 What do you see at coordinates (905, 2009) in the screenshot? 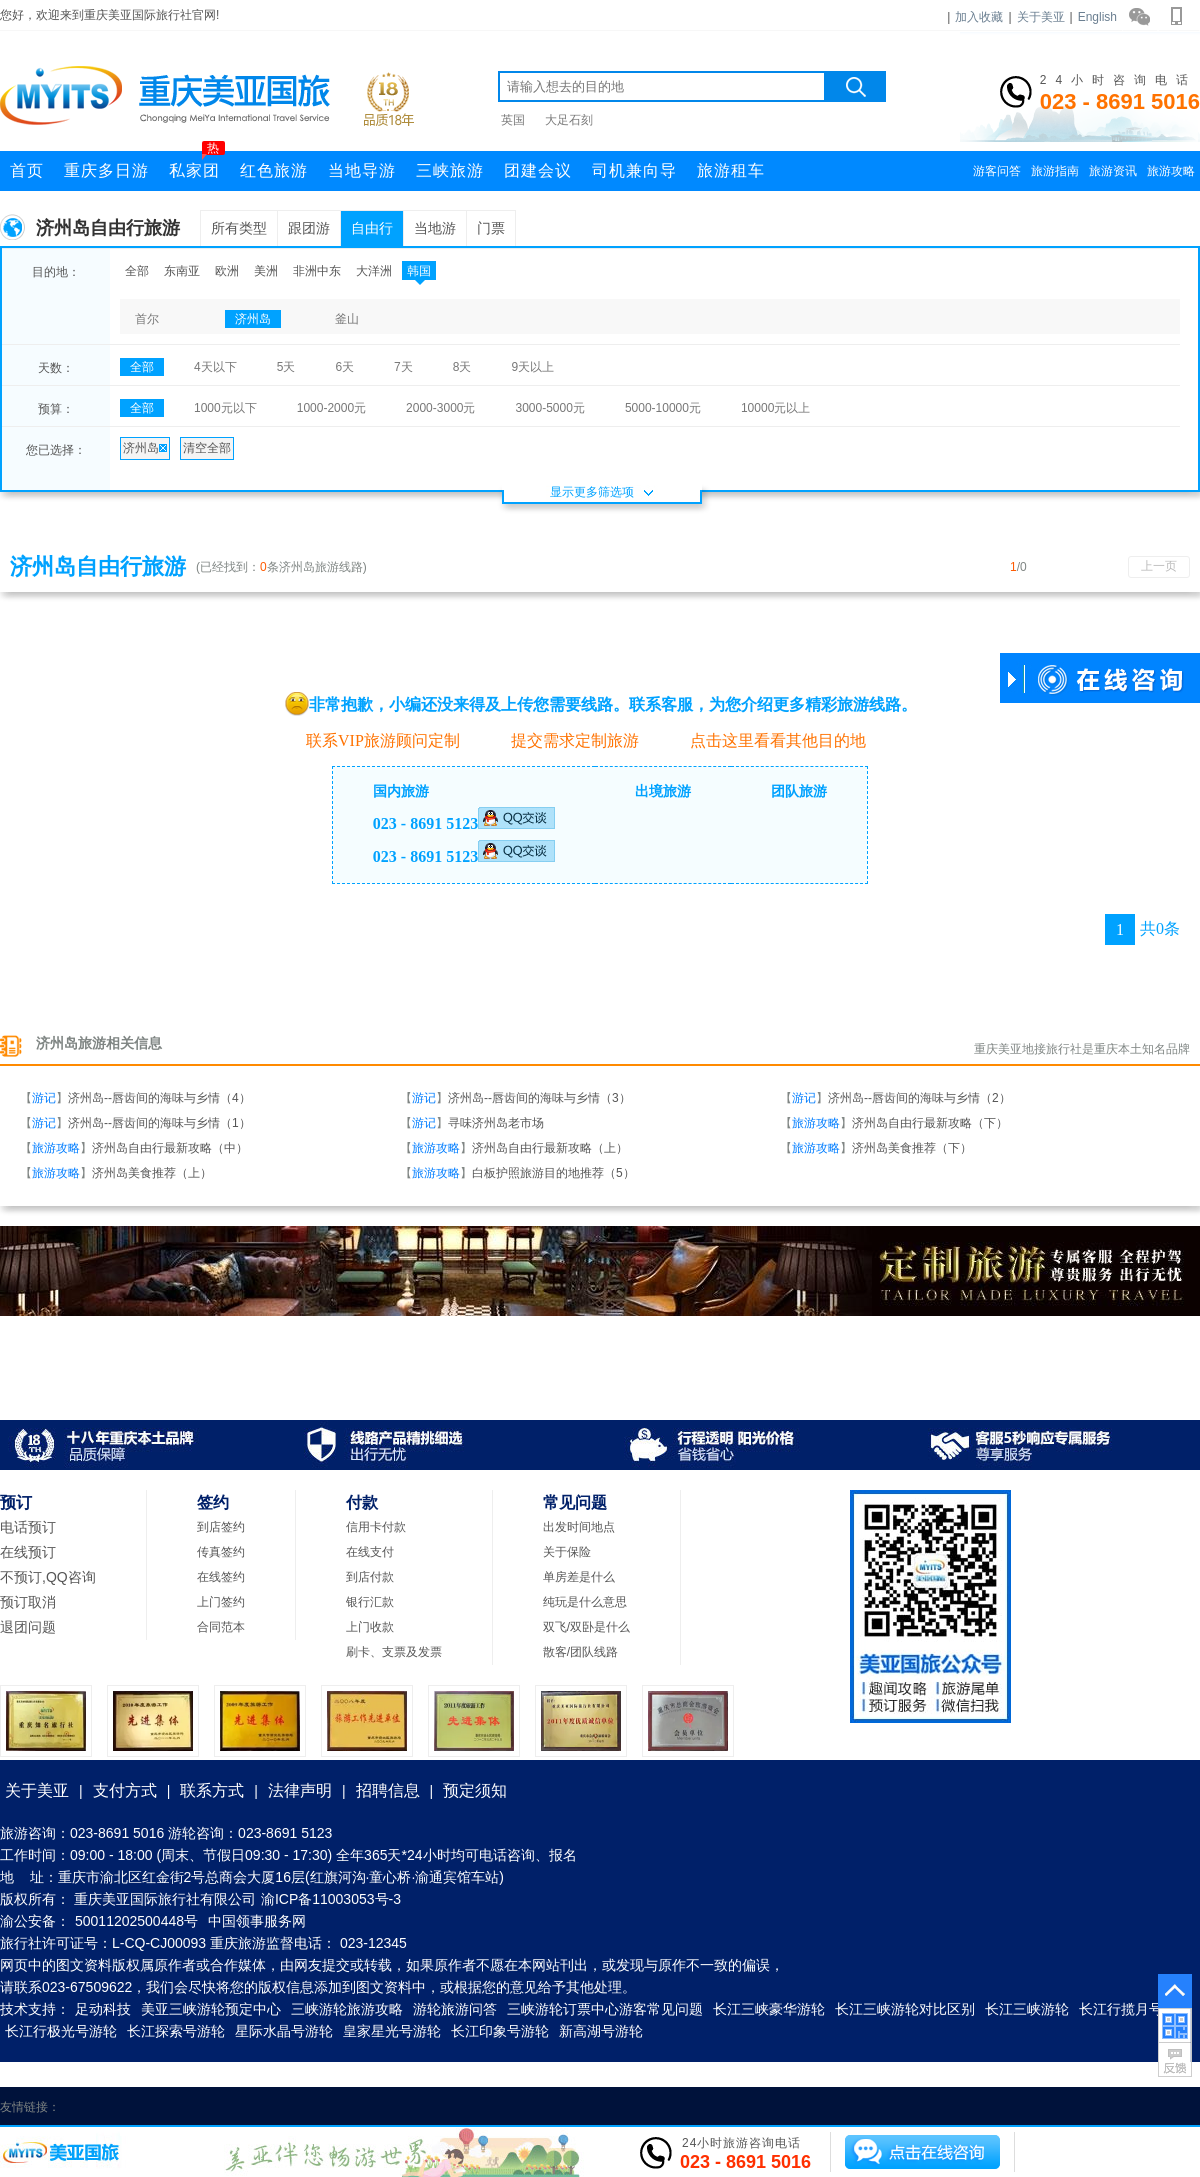
I see `长江三峡游轮对比区别` at bounding box center [905, 2009].